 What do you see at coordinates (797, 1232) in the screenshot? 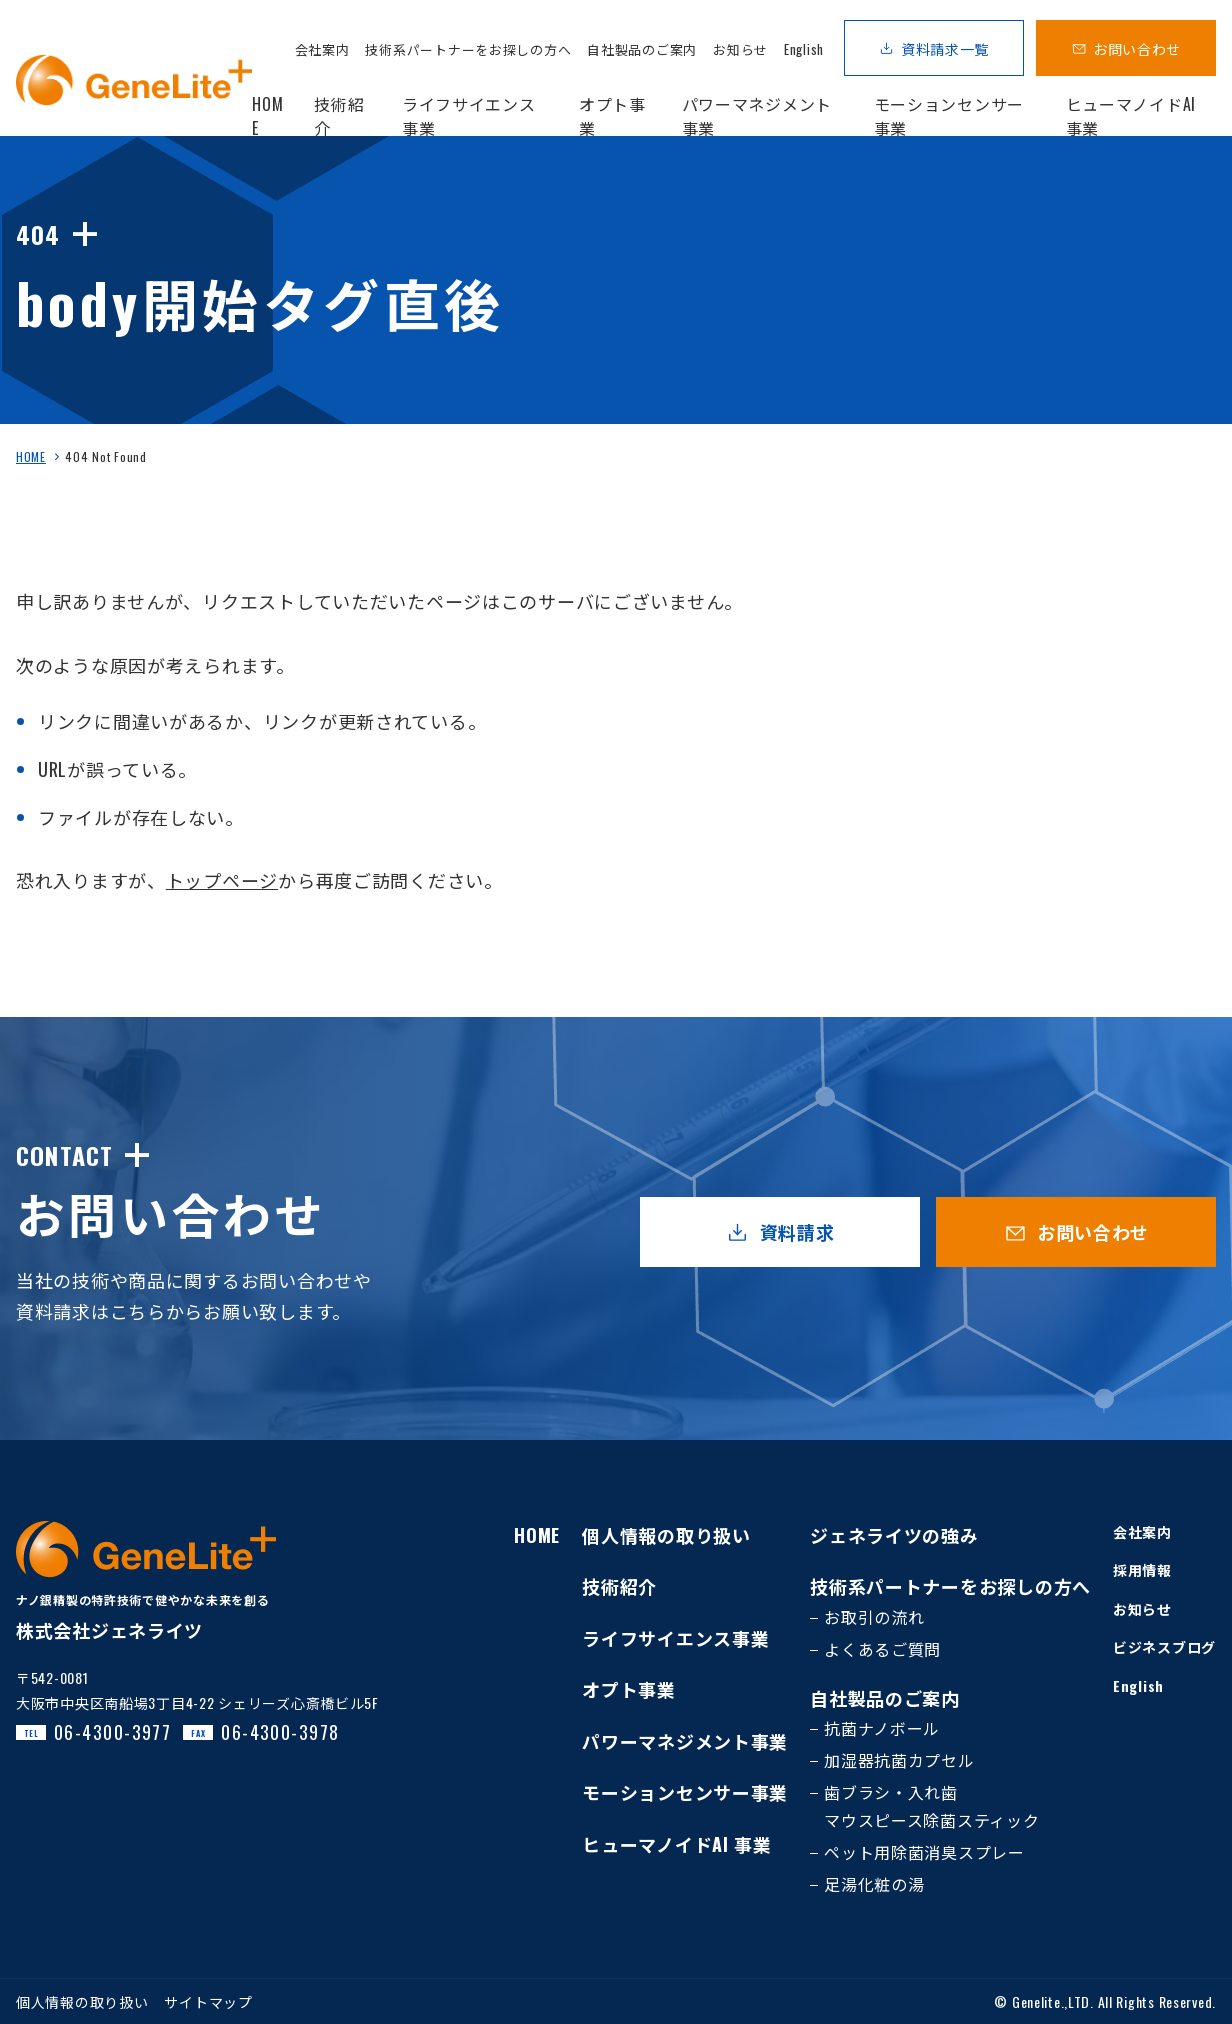
I see `資料請求` at bounding box center [797, 1232].